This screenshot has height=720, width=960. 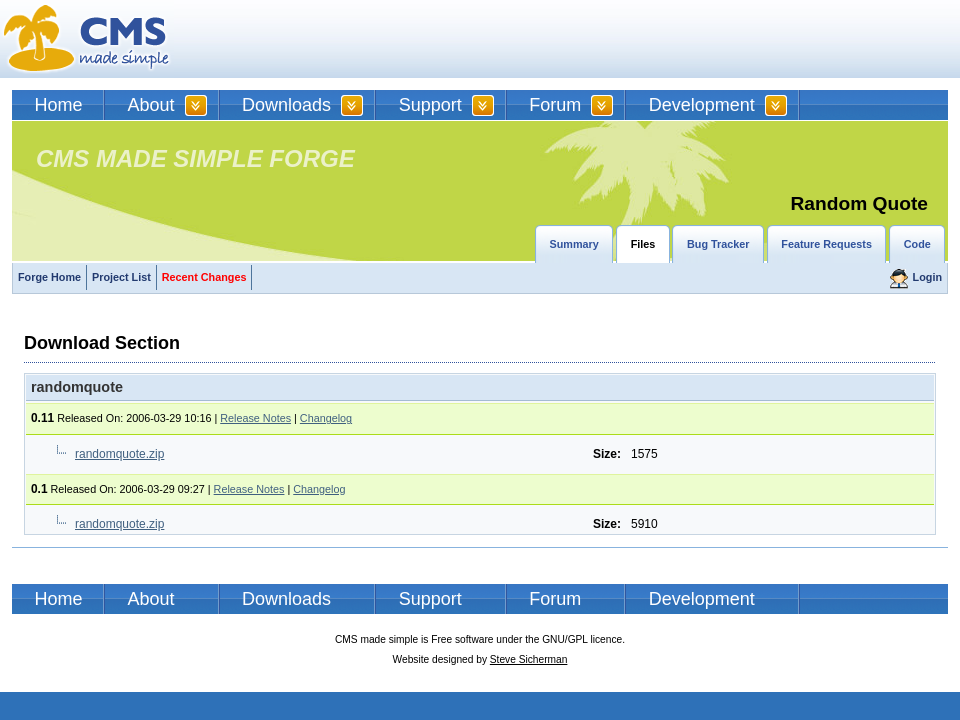 What do you see at coordinates (574, 244) in the screenshot?
I see `Summary` at bounding box center [574, 244].